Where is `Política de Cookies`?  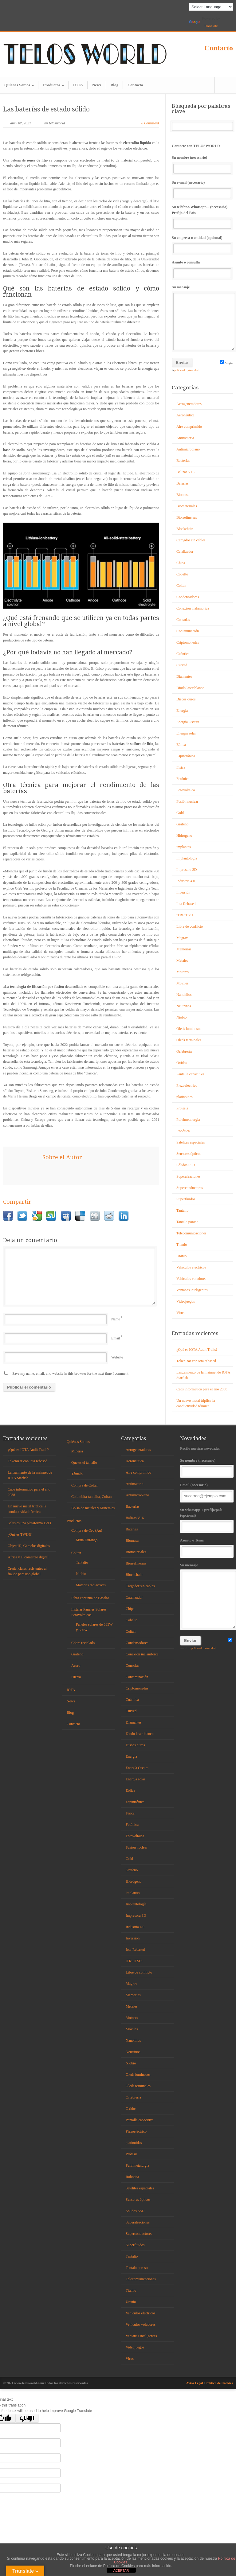
Política de Cookies is located at coordinates (219, 2383).